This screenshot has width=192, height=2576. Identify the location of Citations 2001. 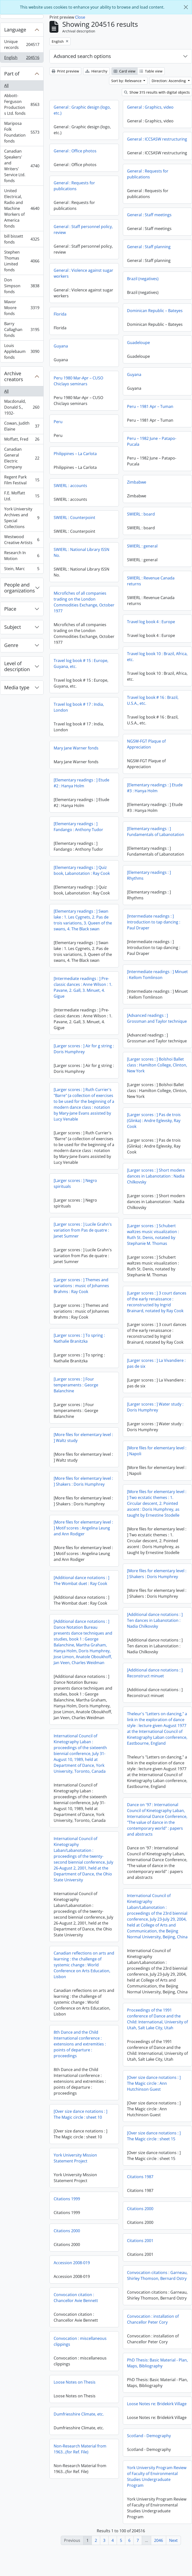
(140, 2252).